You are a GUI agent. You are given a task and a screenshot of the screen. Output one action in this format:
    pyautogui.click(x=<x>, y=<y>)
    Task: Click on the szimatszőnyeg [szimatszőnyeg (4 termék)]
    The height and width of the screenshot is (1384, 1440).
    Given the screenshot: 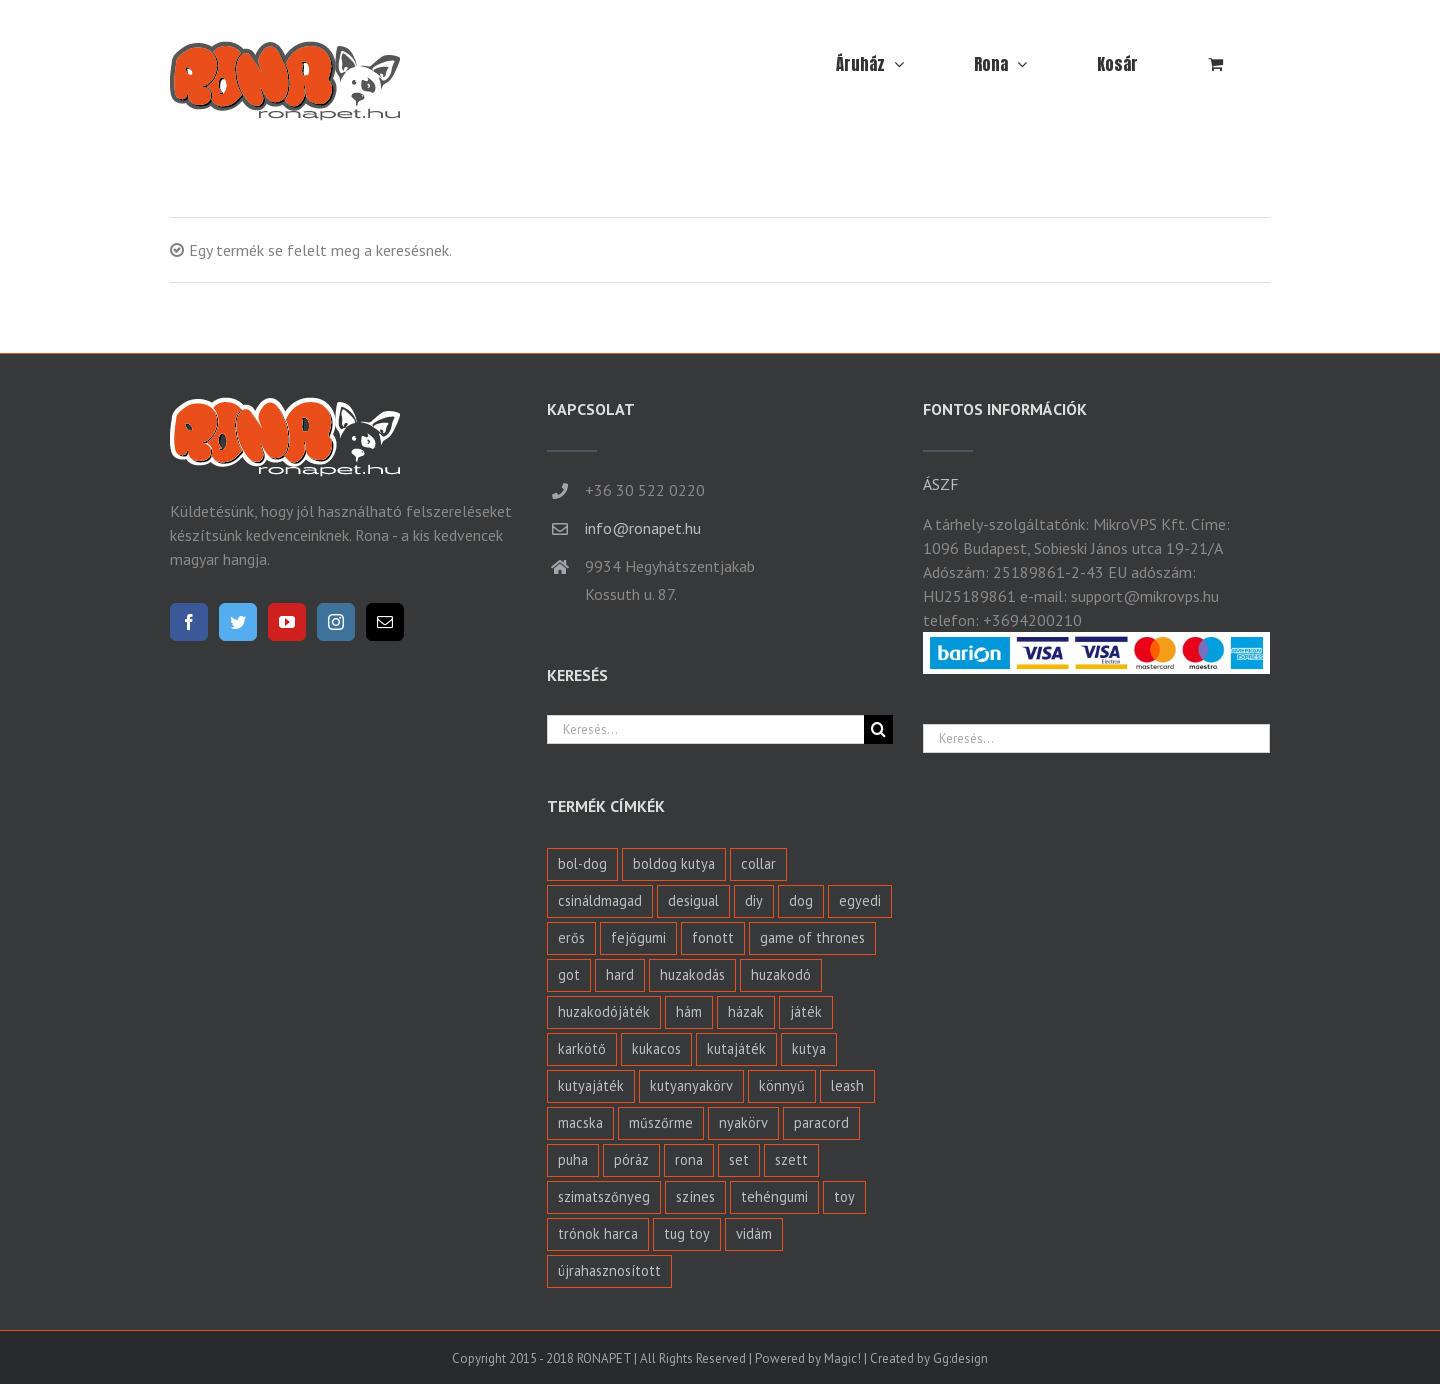 What is the action you would take?
    pyautogui.click(x=604, y=1196)
    